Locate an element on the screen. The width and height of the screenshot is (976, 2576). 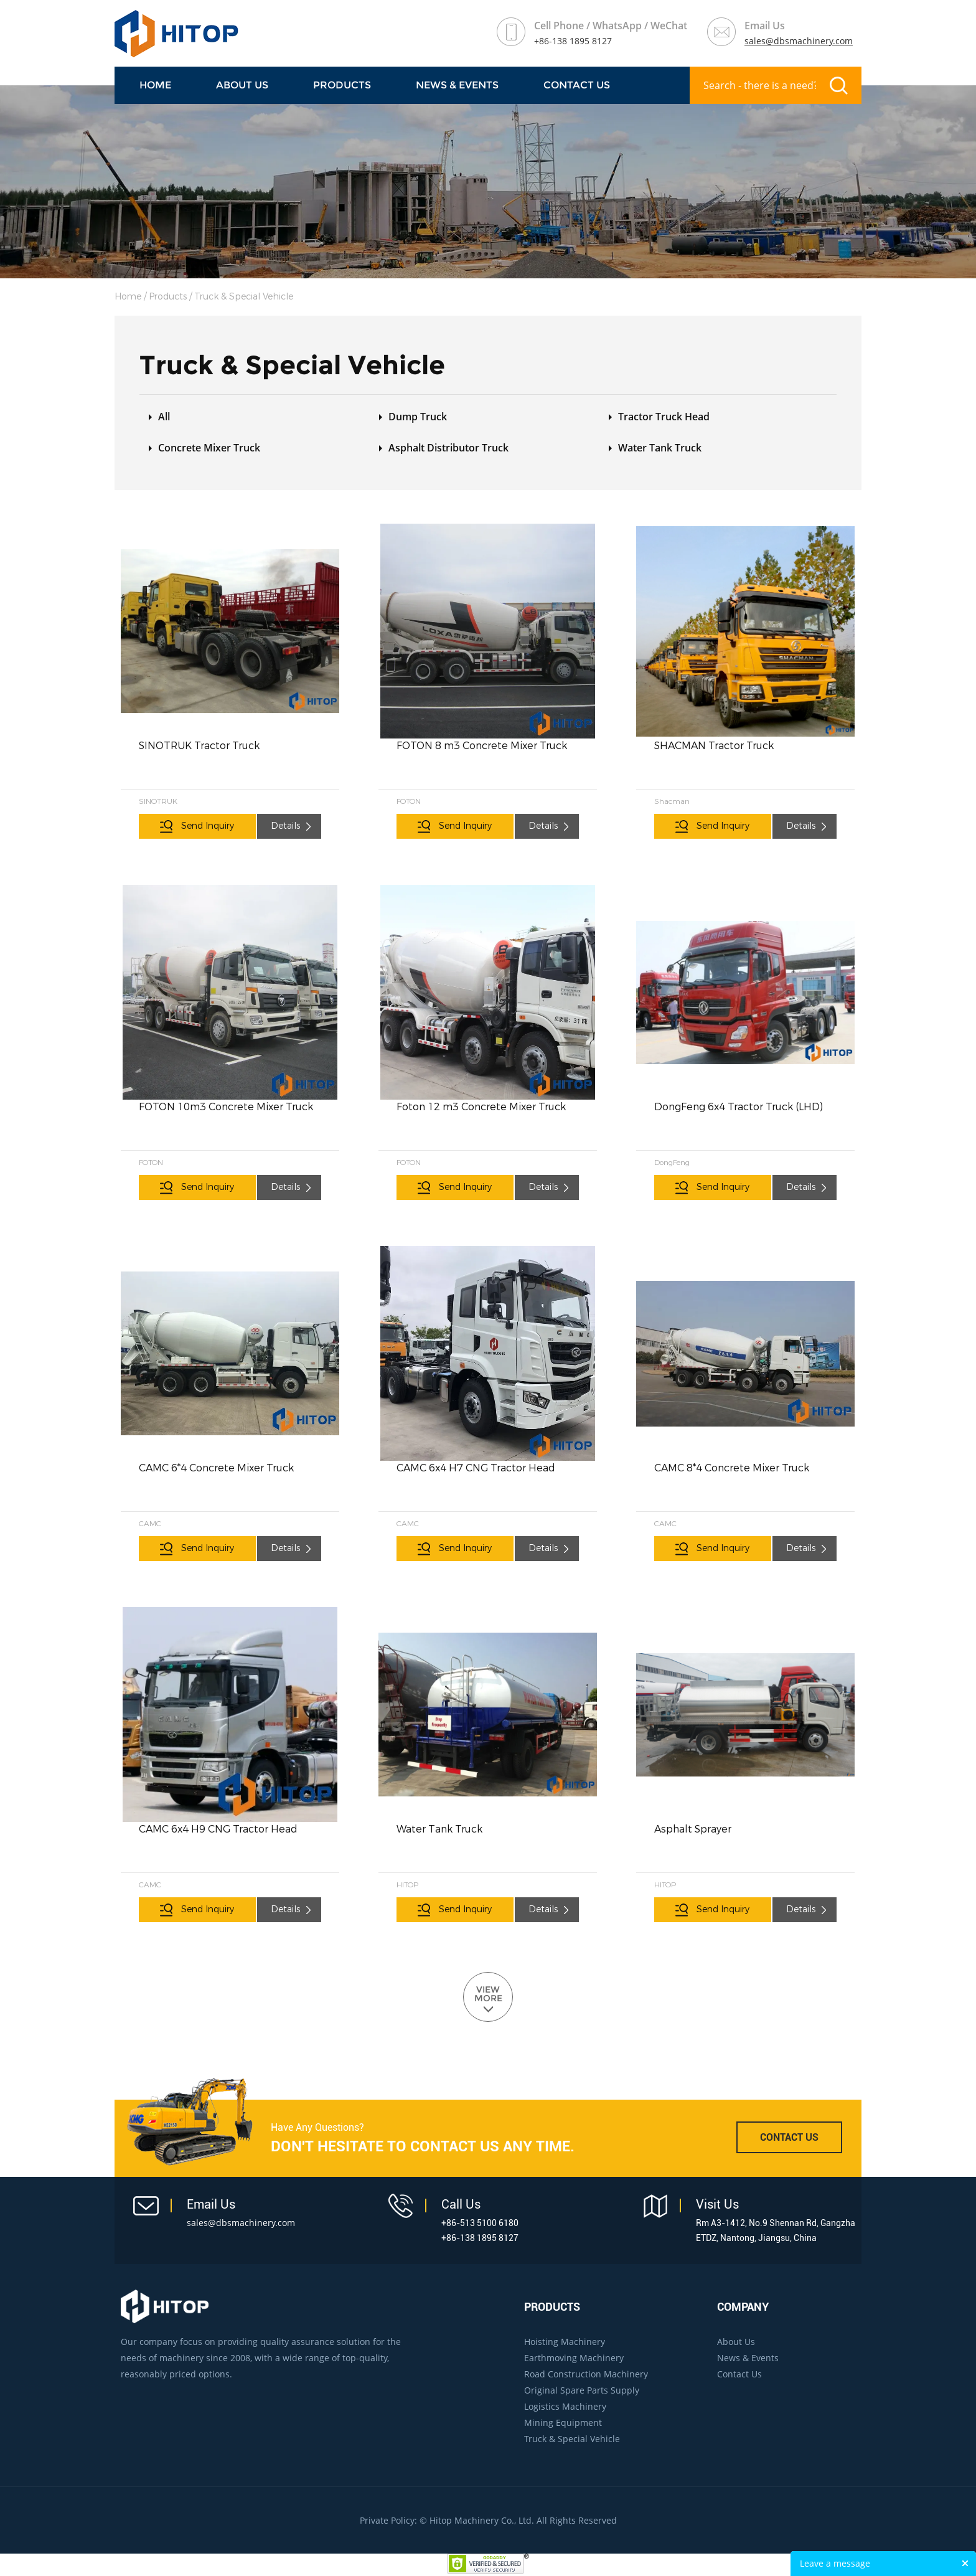
NEWS & EVENTS is located at coordinates (457, 85).